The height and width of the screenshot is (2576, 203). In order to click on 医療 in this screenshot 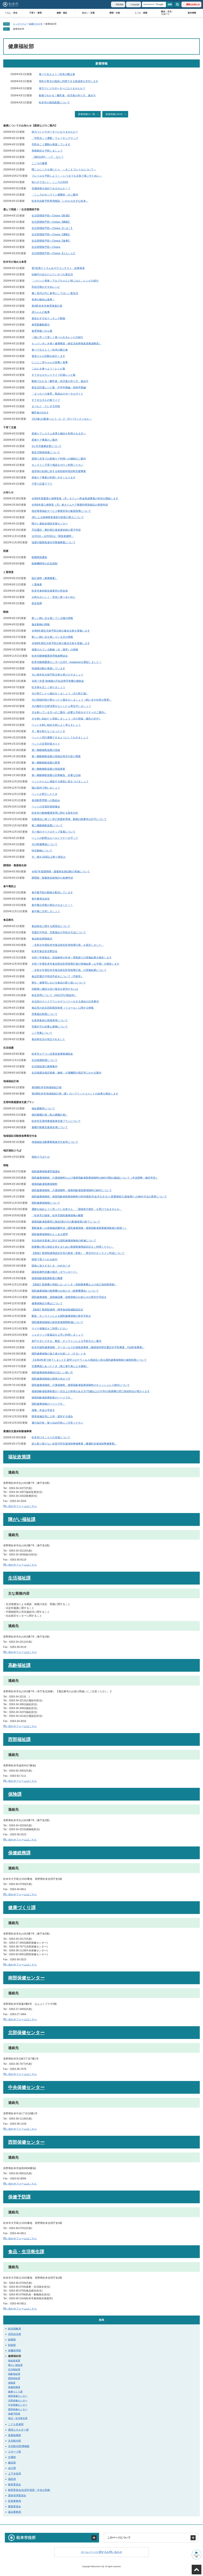, I will do `click(5, 551)`.